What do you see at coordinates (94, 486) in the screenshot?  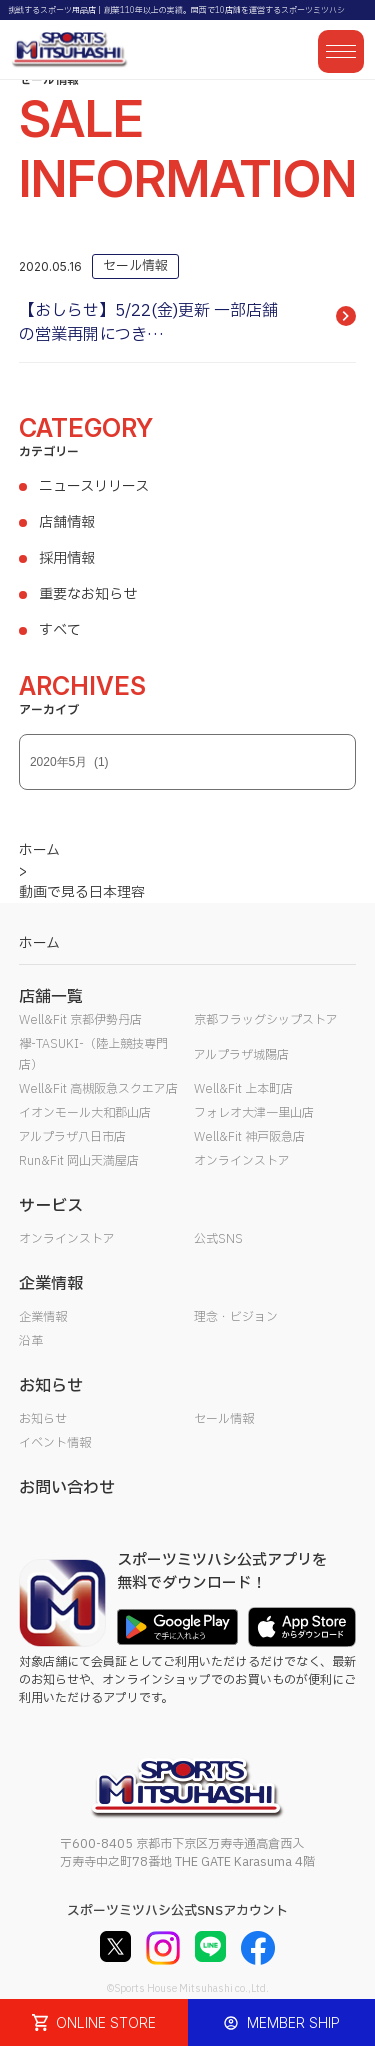 I see `ニュースリリース` at bounding box center [94, 486].